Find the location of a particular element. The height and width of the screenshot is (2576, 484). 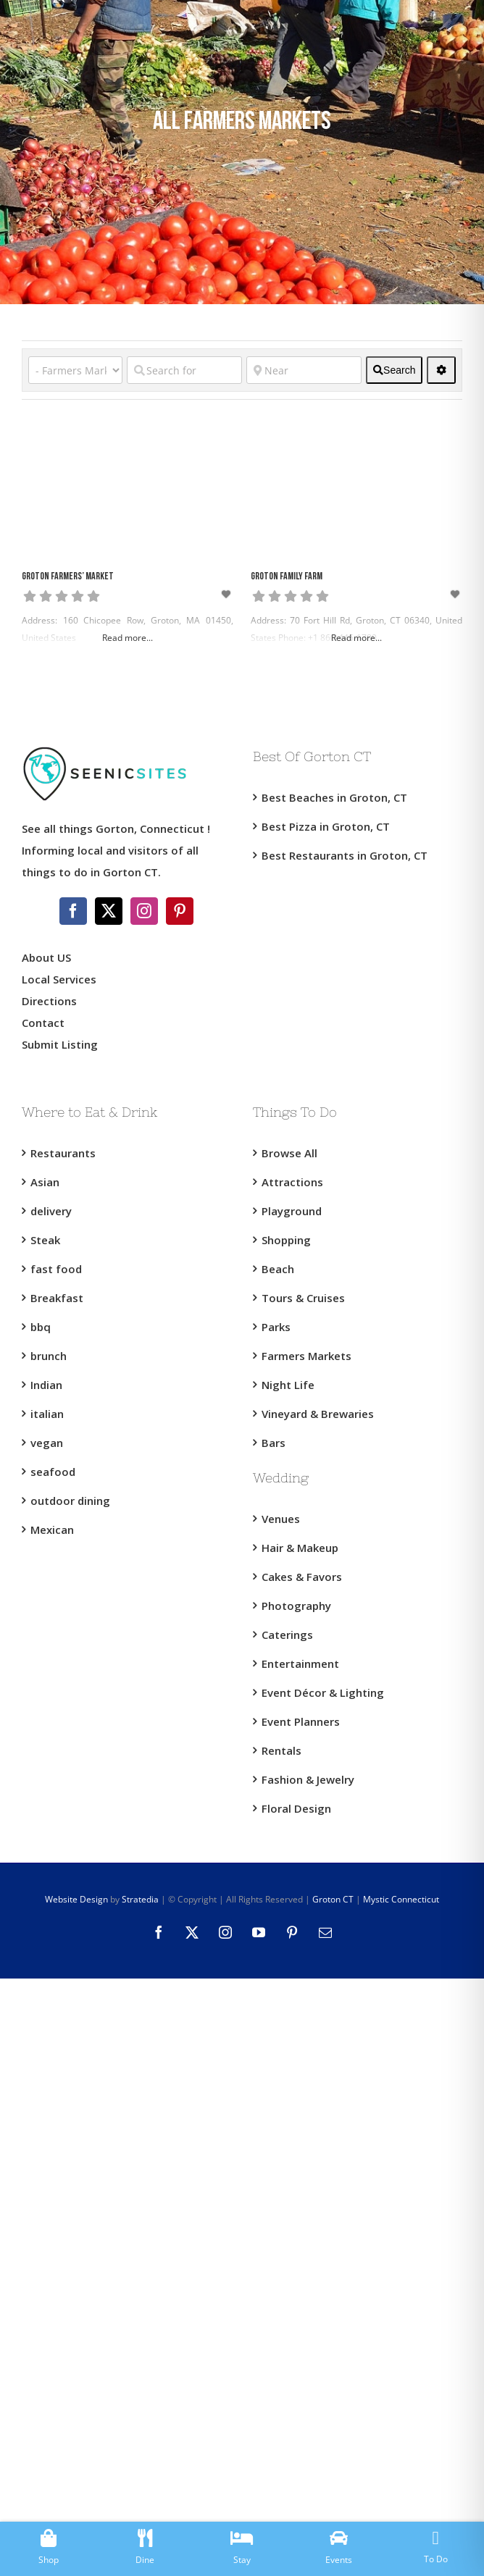

Restaurants is located at coordinates (63, 1153).